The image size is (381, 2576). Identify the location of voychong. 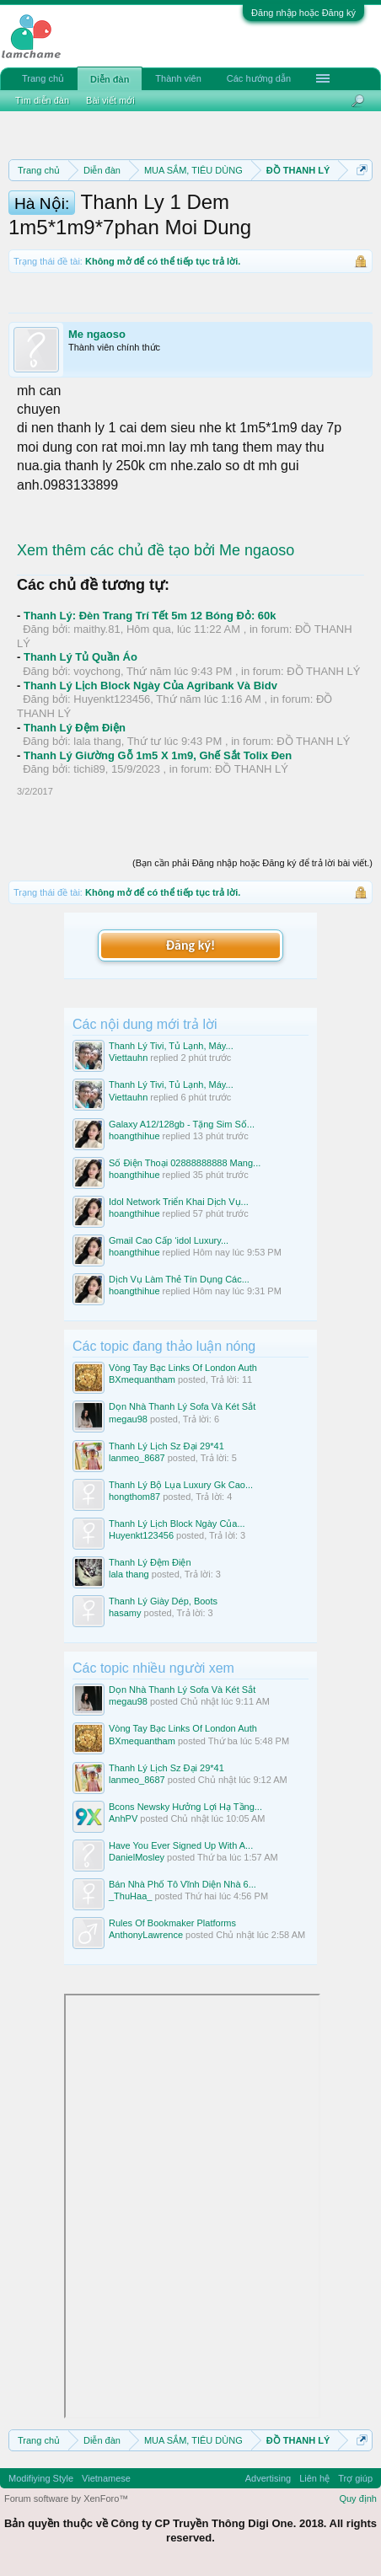
(97, 671).